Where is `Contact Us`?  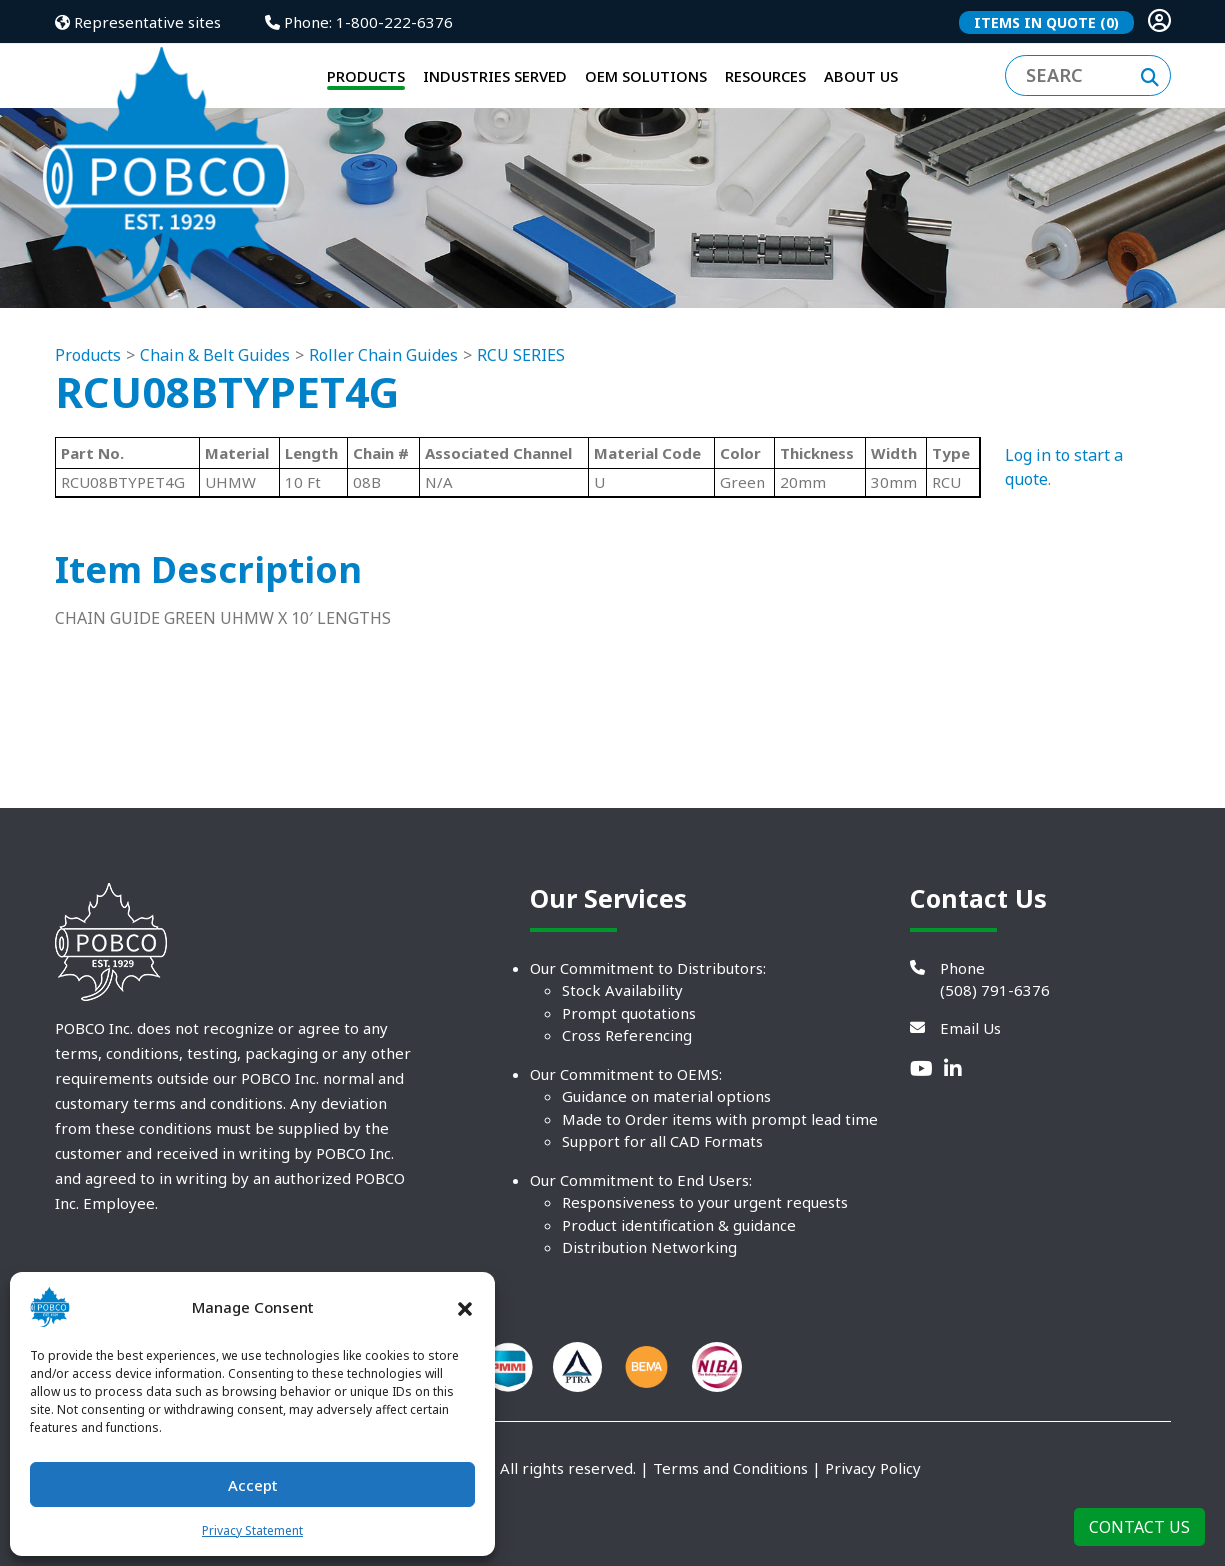
Contact Us is located at coordinates (1139, 1527).